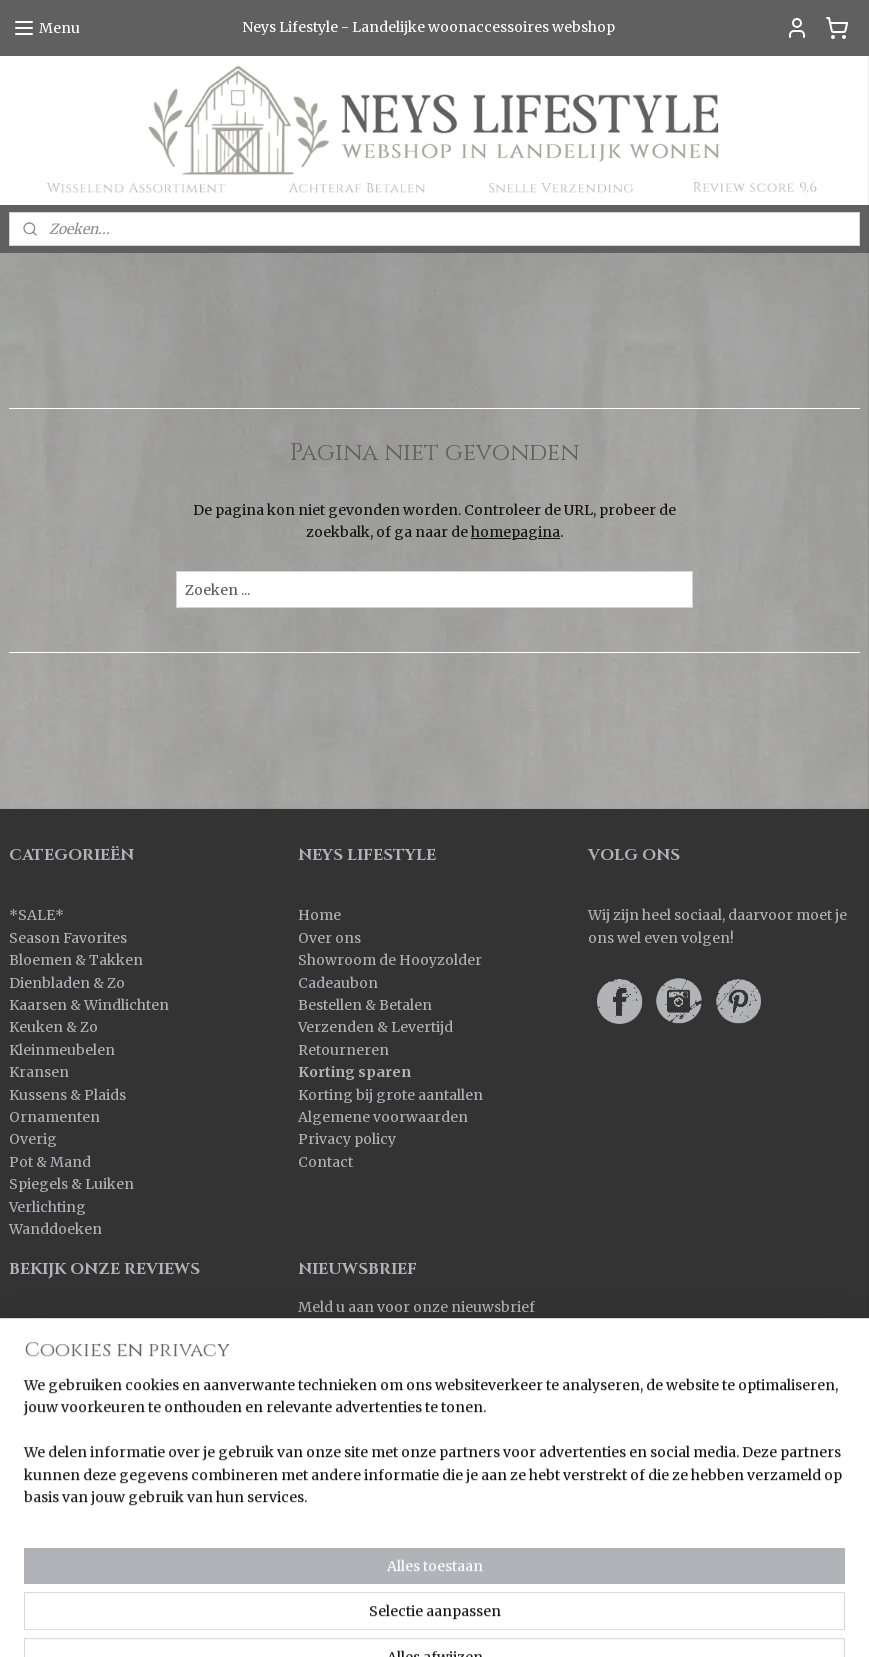 This screenshot has width=869, height=1657. I want to click on Kransen, so click(39, 1072).